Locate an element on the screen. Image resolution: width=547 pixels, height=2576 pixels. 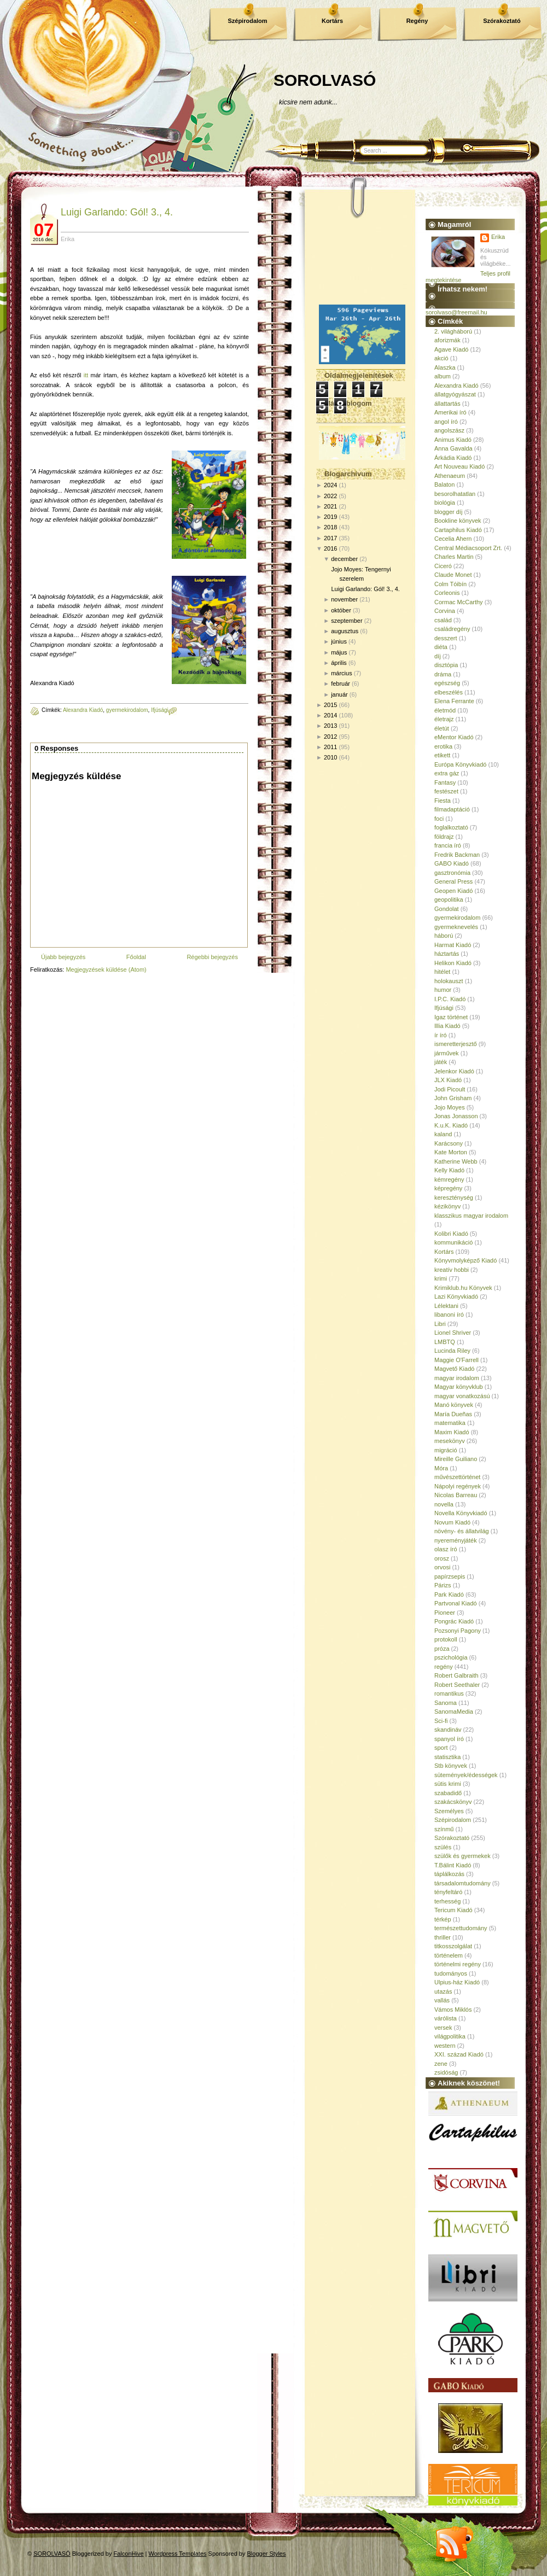
történelmi regény is located at coordinates (457, 1964).